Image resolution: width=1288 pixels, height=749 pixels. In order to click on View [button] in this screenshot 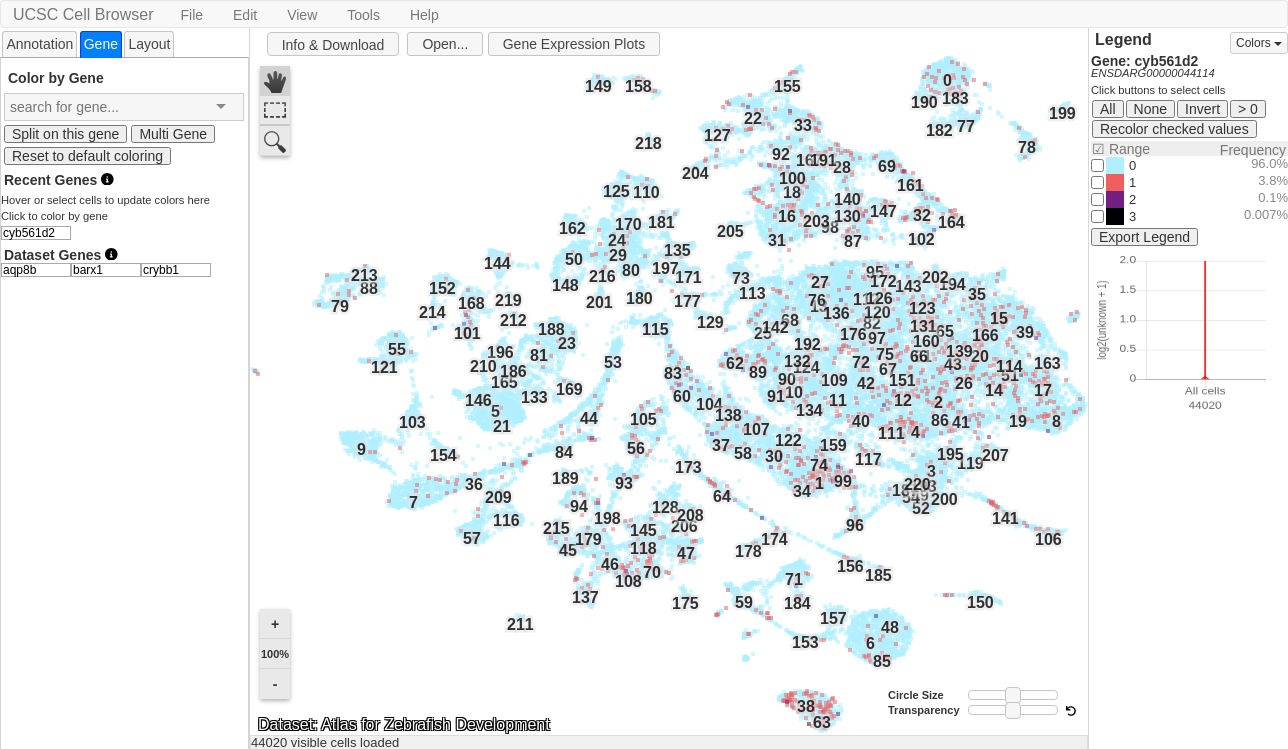, I will do `click(302, 15)`.